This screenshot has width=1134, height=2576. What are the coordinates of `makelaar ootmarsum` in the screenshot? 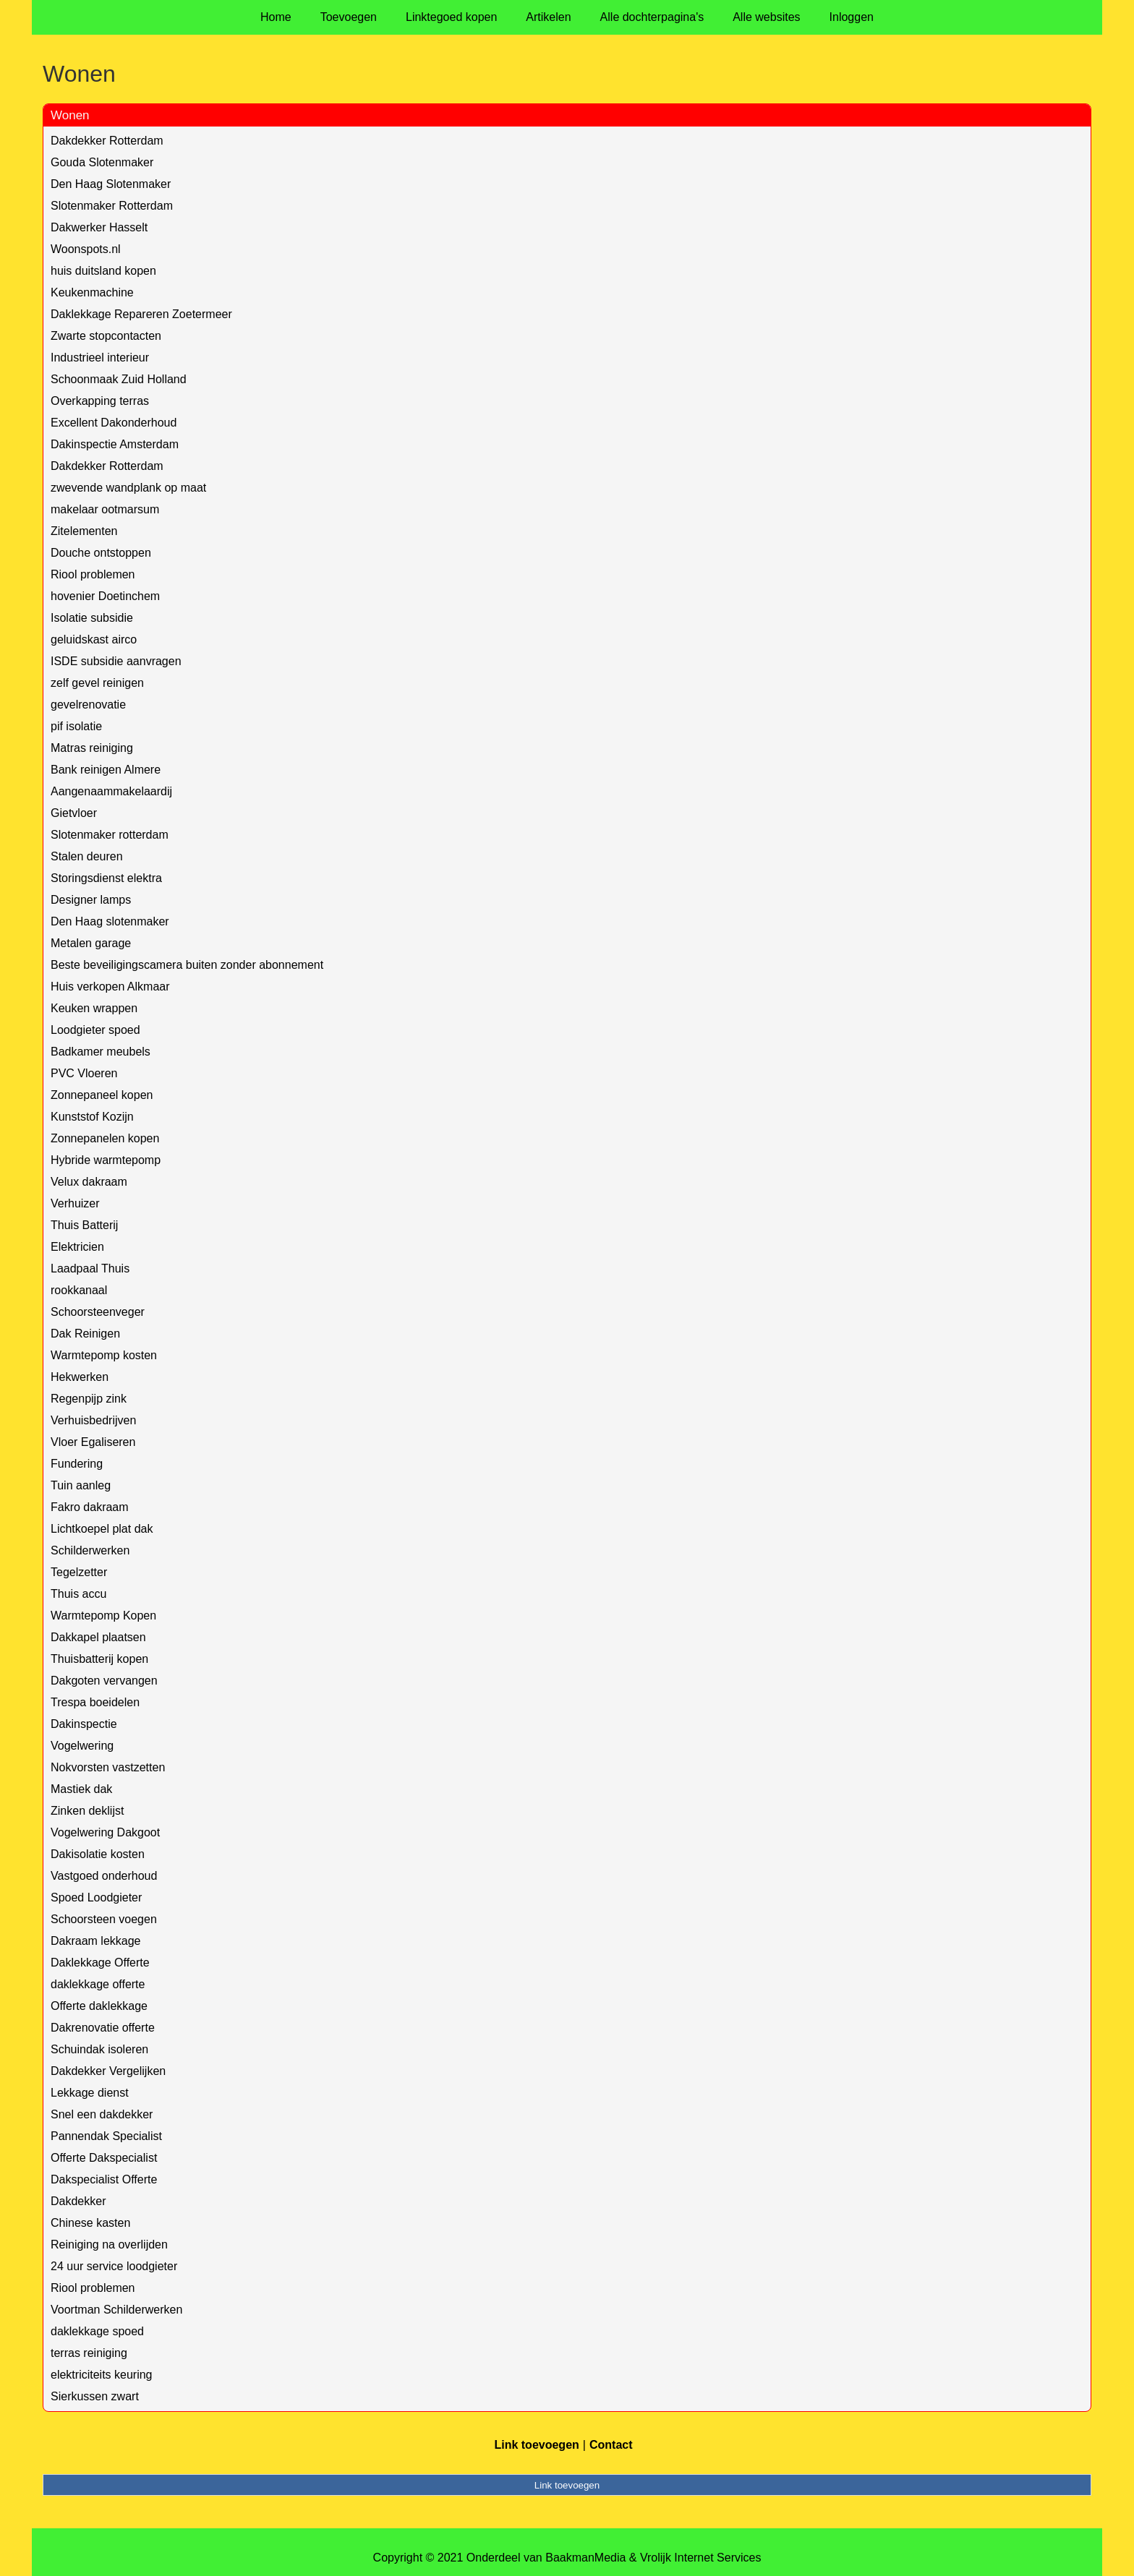 It's located at (105, 509).